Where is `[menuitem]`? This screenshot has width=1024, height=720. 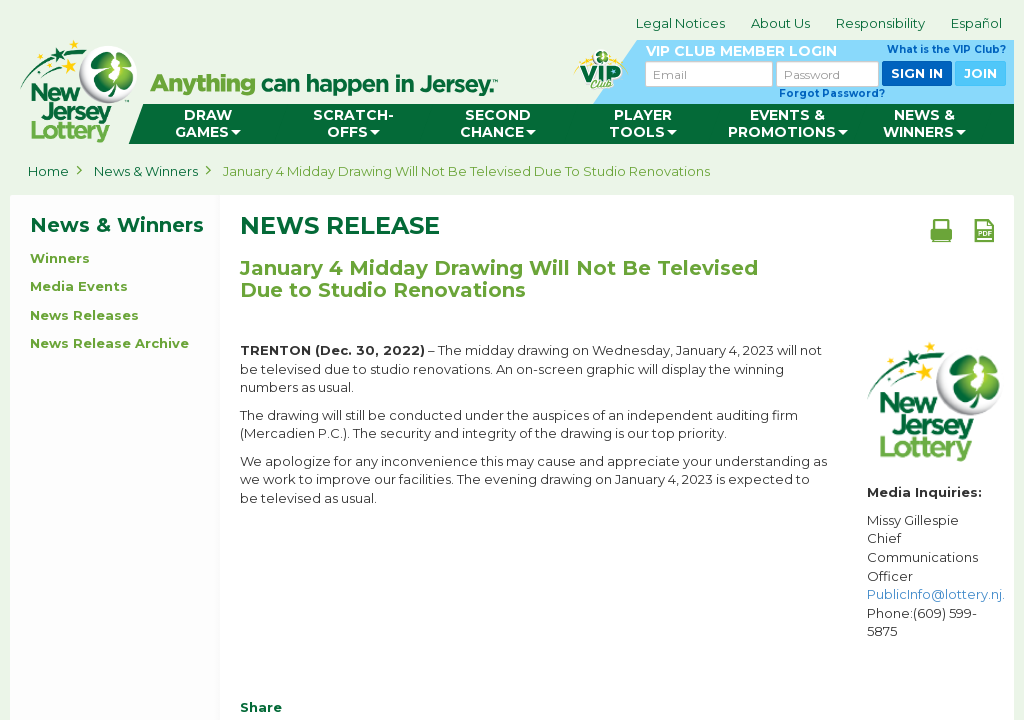 [menuitem] is located at coordinates (208, 124).